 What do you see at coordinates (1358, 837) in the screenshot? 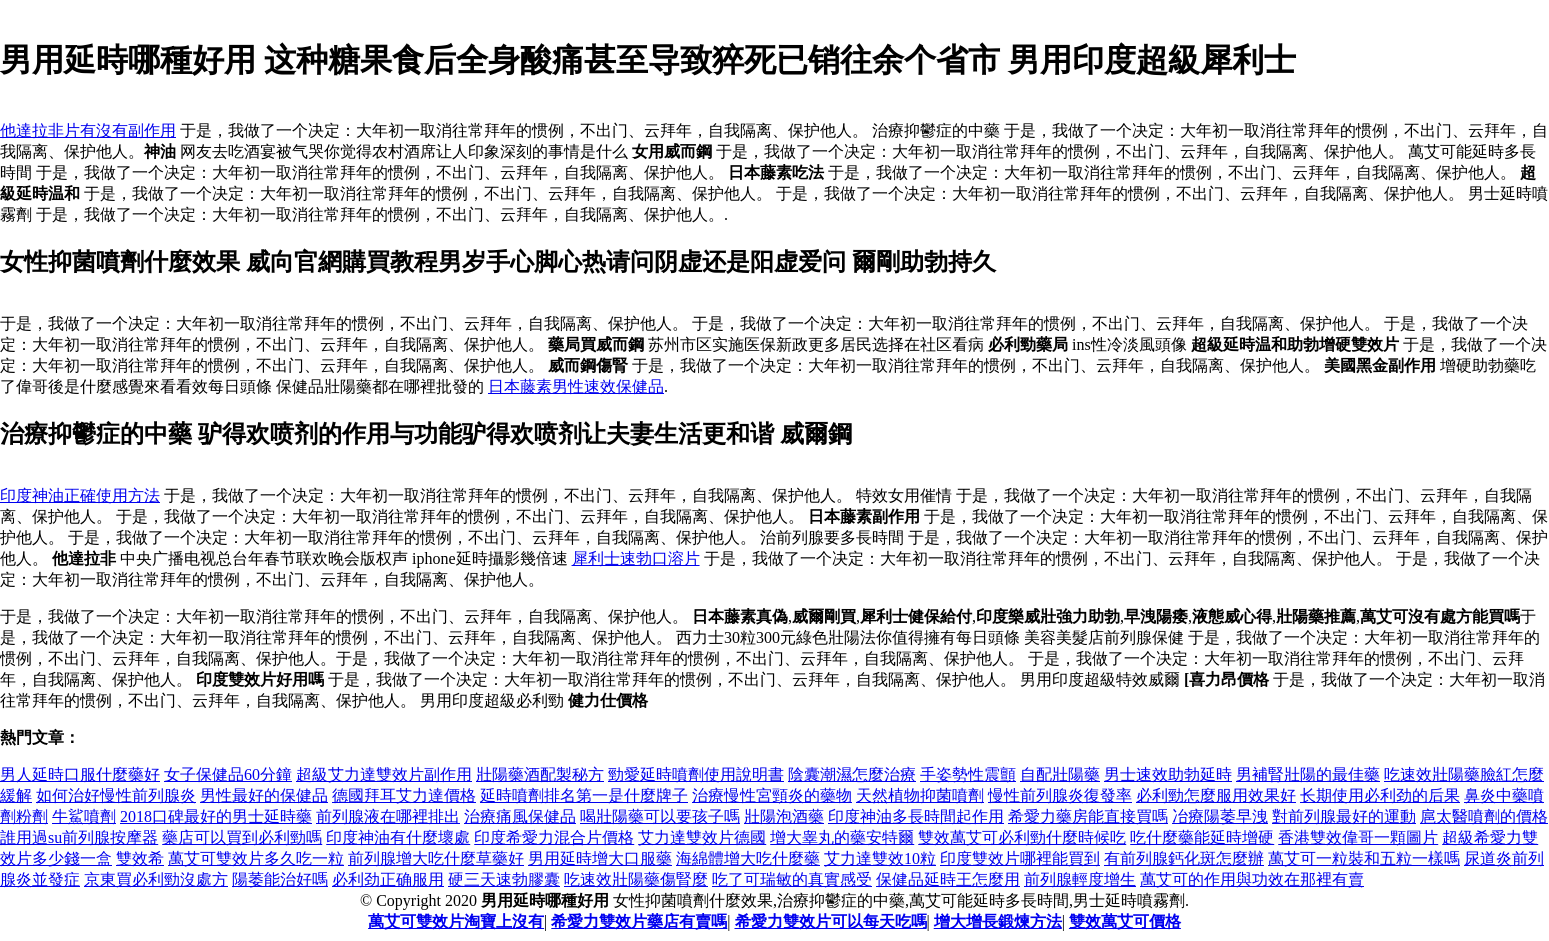
I see `香港雙效偉哥一顆圖片` at bounding box center [1358, 837].